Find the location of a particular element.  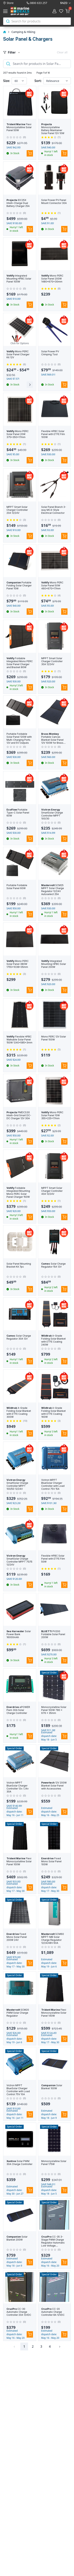

SmartSolar Charge Controller MPPT 100/30 [Victron Energy SmartSolar Charge Controller MPPT 100/30] is located at coordinates (52, 814).